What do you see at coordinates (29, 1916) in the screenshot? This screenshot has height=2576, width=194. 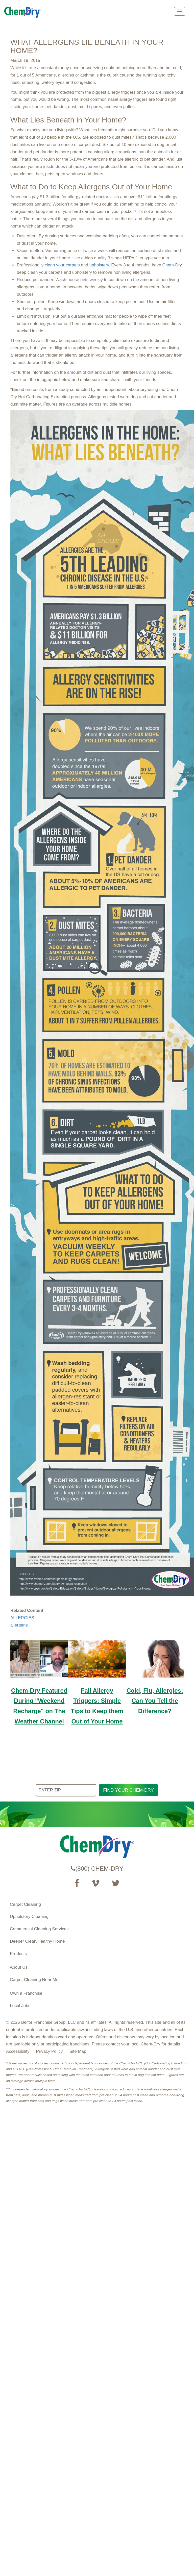 I see `Upholstery Cleaning` at bounding box center [29, 1916].